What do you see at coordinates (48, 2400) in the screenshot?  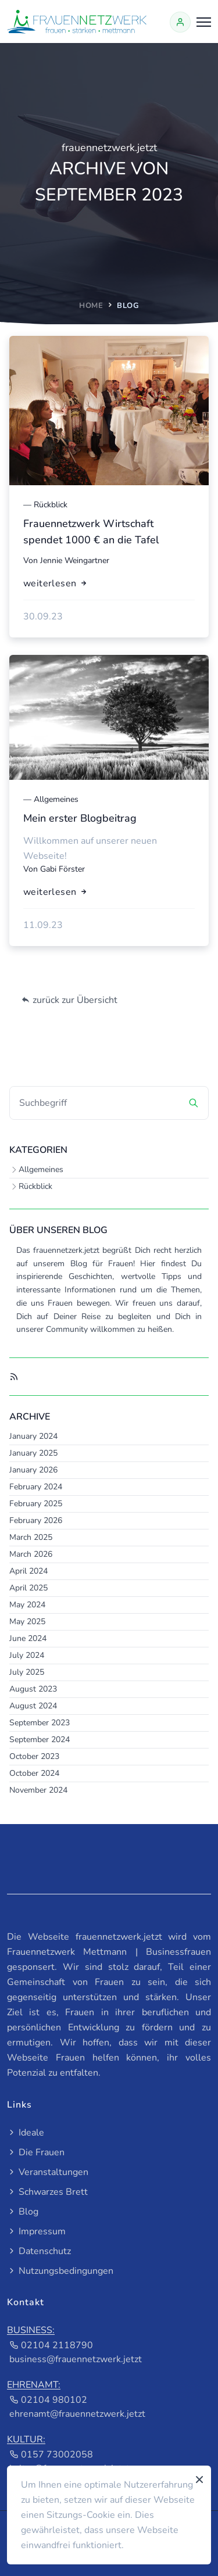 I see `02104 980102` at bounding box center [48, 2400].